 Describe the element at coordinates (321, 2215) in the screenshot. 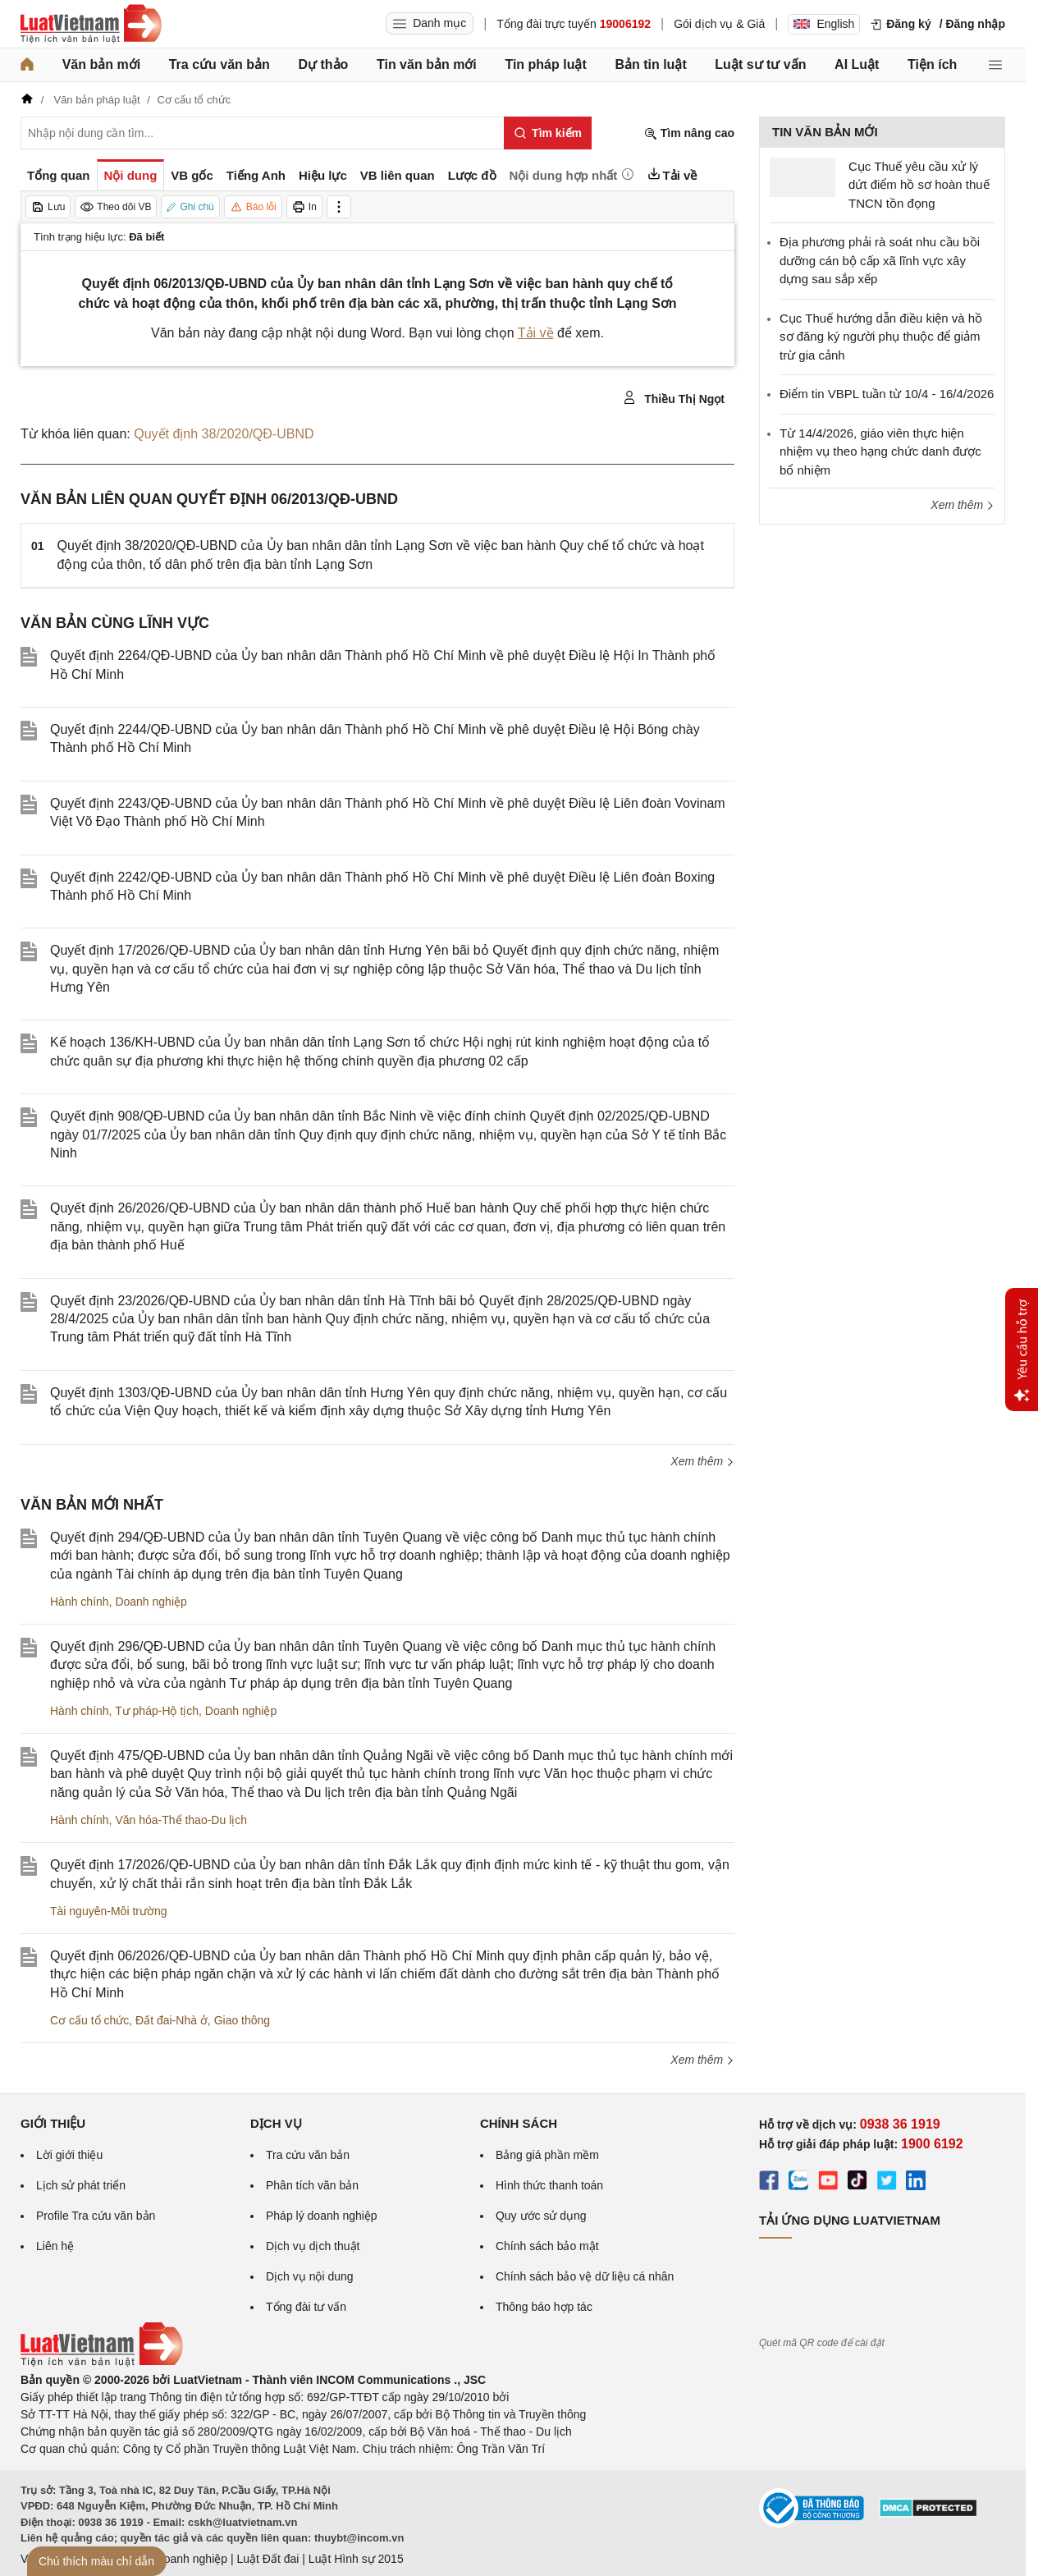

I see `Pháp lý doanh nghiệp` at that location.